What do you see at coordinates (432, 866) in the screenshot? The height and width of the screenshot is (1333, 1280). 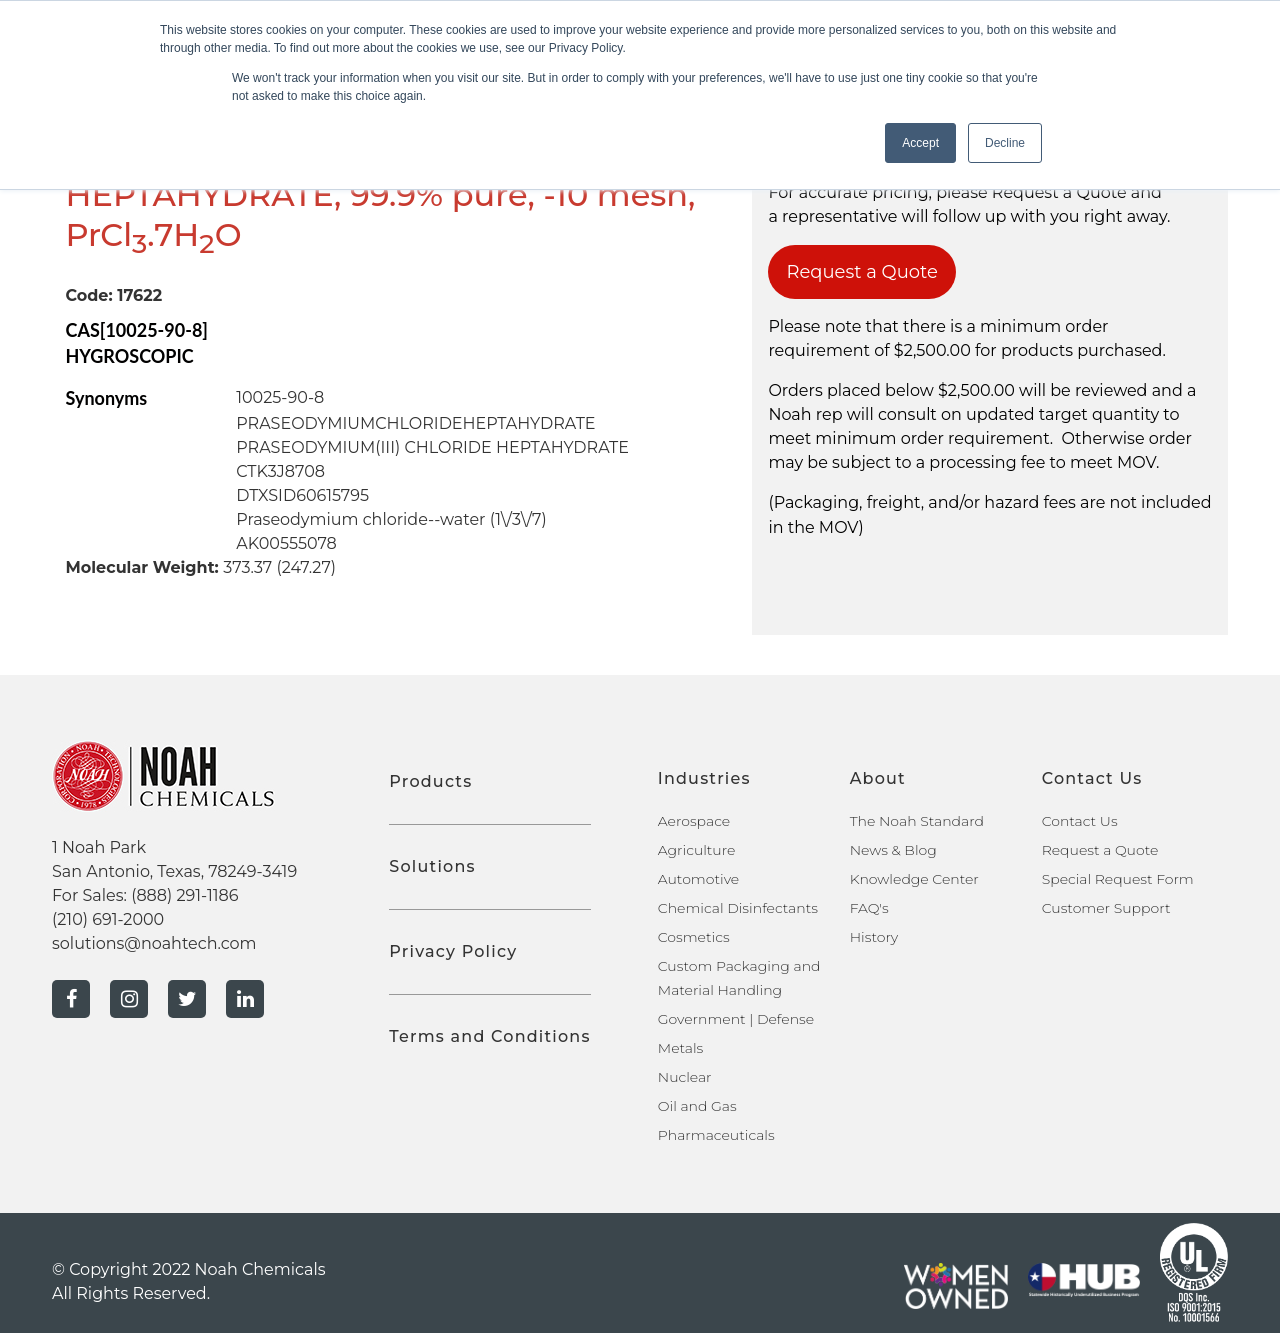 I see `Solutions` at bounding box center [432, 866].